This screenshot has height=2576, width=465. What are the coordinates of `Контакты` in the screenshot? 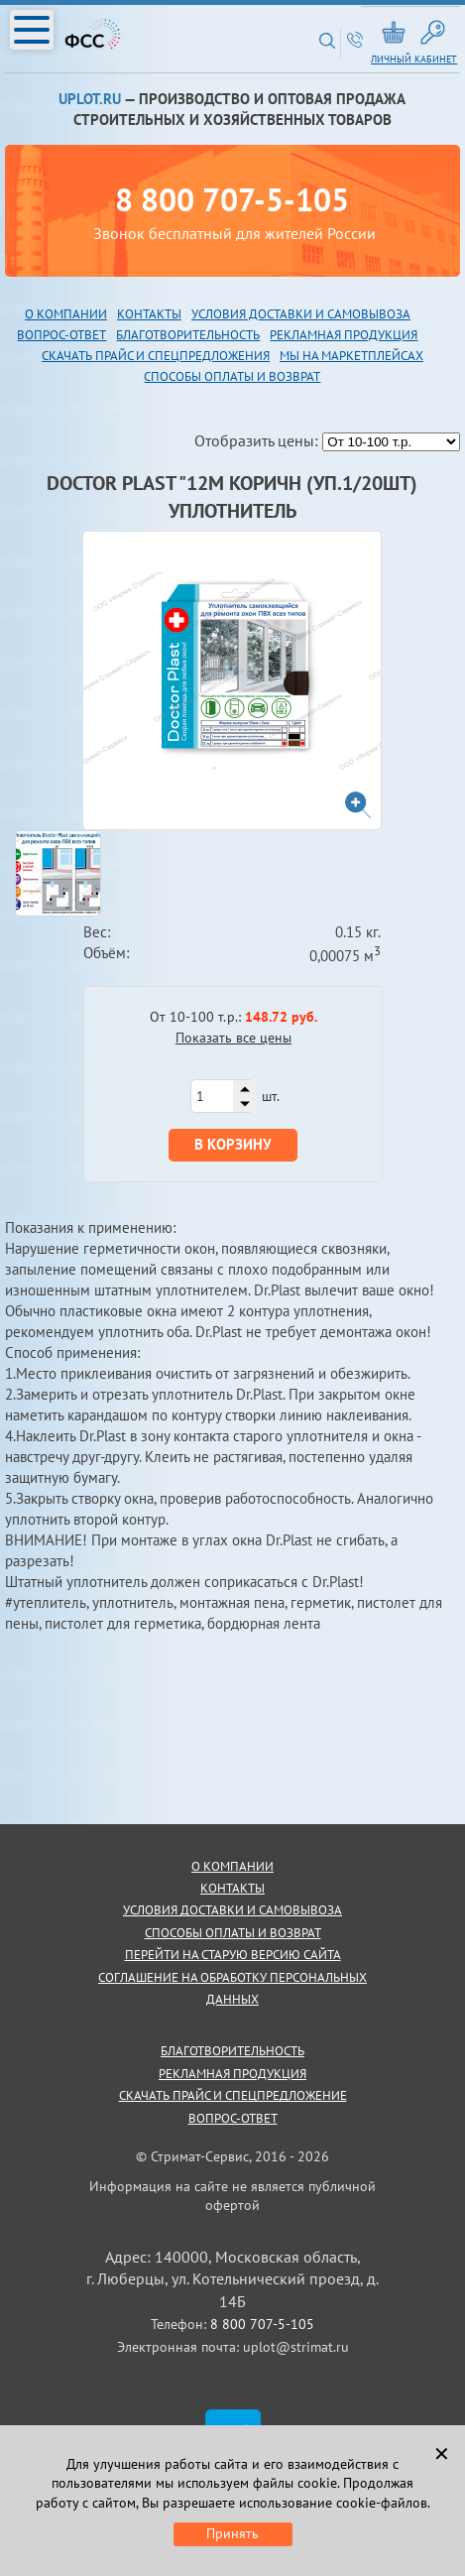 It's located at (149, 314).